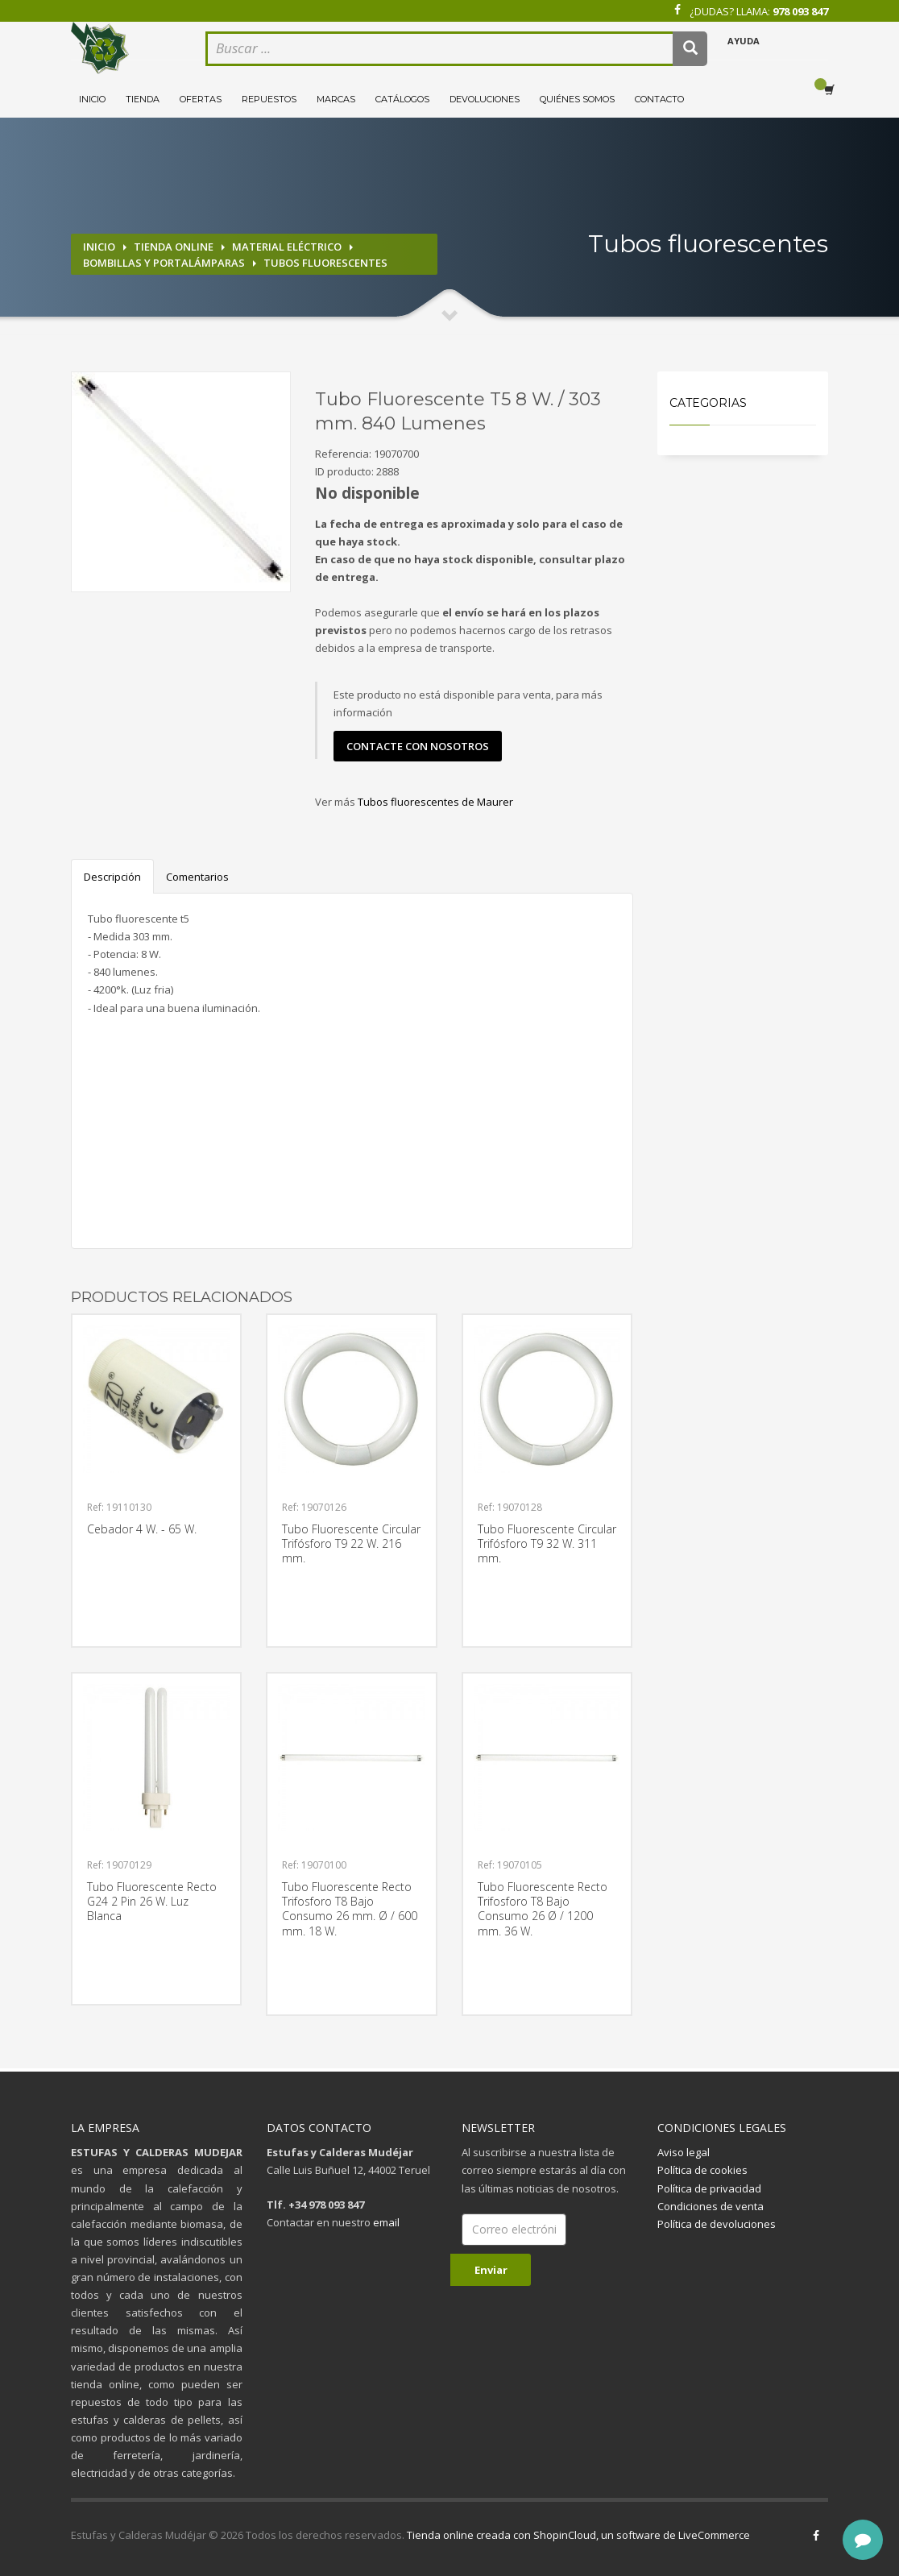  What do you see at coordinates (386, 2222) in the screenshot?
I see `email` at bounding box center [386, 2222].